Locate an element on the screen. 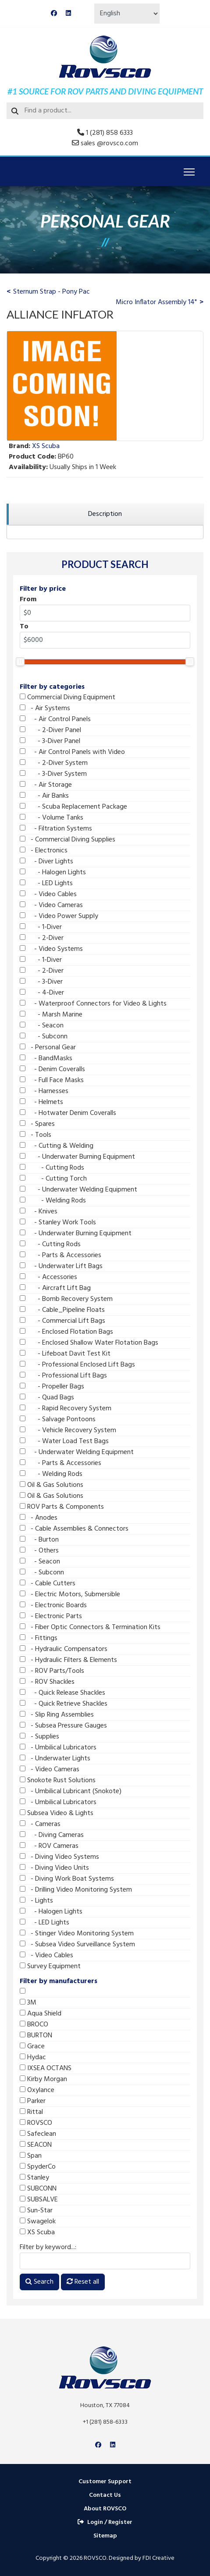  - Air Systems is located at coordinates (45, 708).